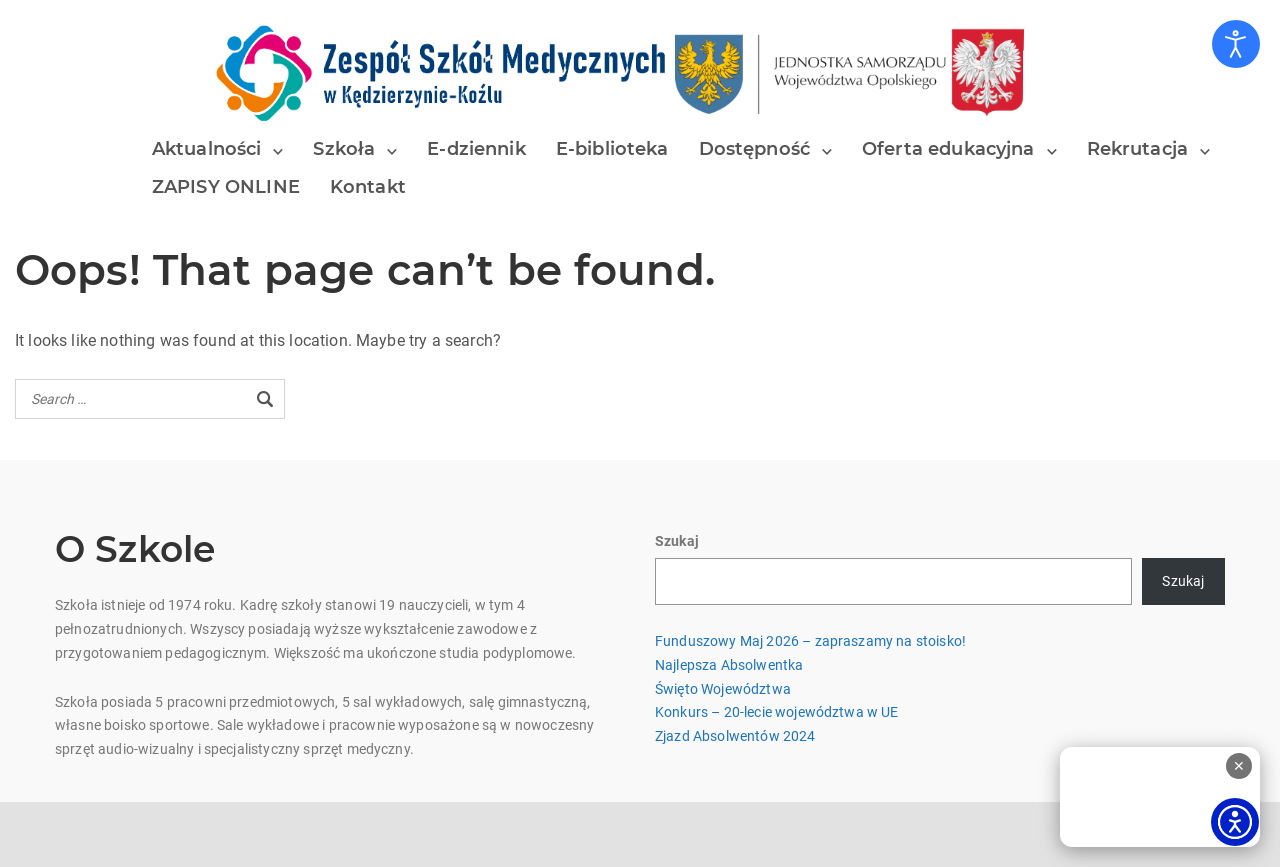 The width and height of the screenshot is (1280, 867). What do you see at coordinates (1160, 797) in the screenshot?
I see `[Tłumacz polskiego języka migowego]` at bounding box center [1160, 797].